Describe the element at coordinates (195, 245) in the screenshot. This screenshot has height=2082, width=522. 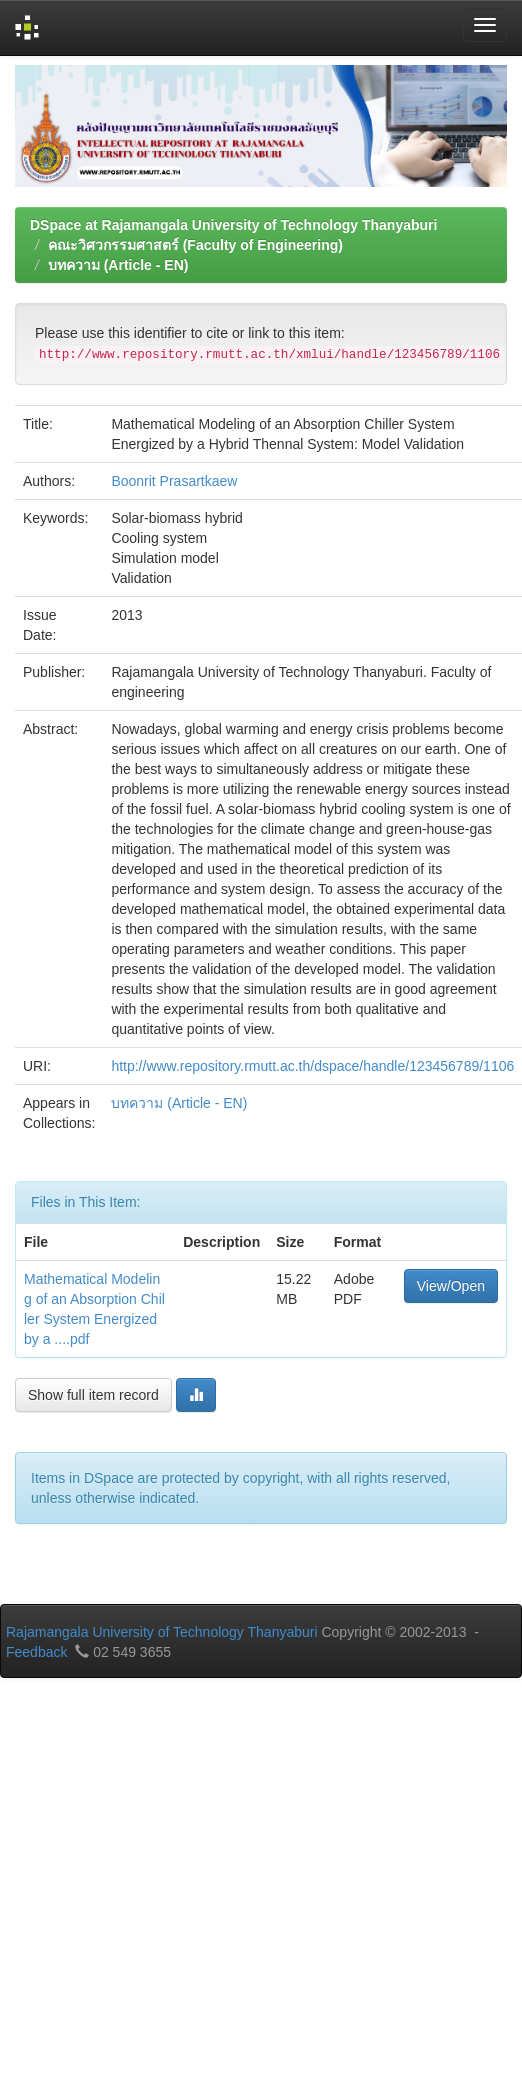
I see `คณะวิศวกรรมศาสตร์ (Faculty of Engineering)` at that location.